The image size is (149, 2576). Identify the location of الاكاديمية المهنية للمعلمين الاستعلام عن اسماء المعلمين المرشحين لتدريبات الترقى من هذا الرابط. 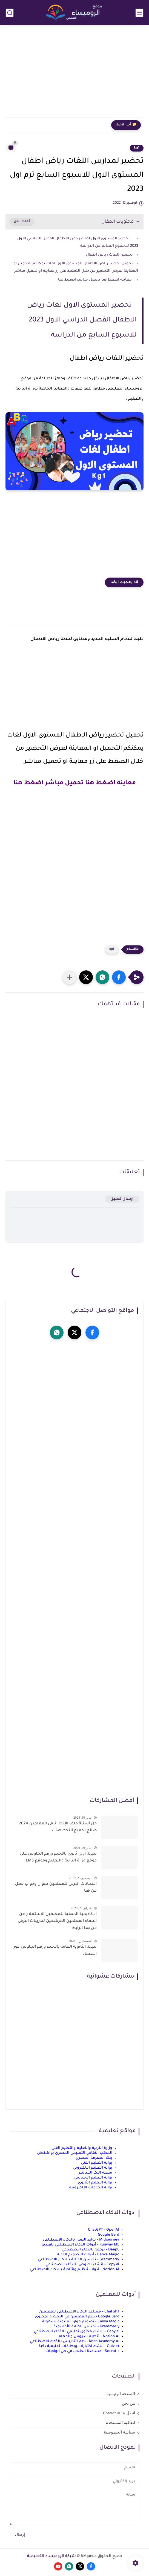
(57, 1921).